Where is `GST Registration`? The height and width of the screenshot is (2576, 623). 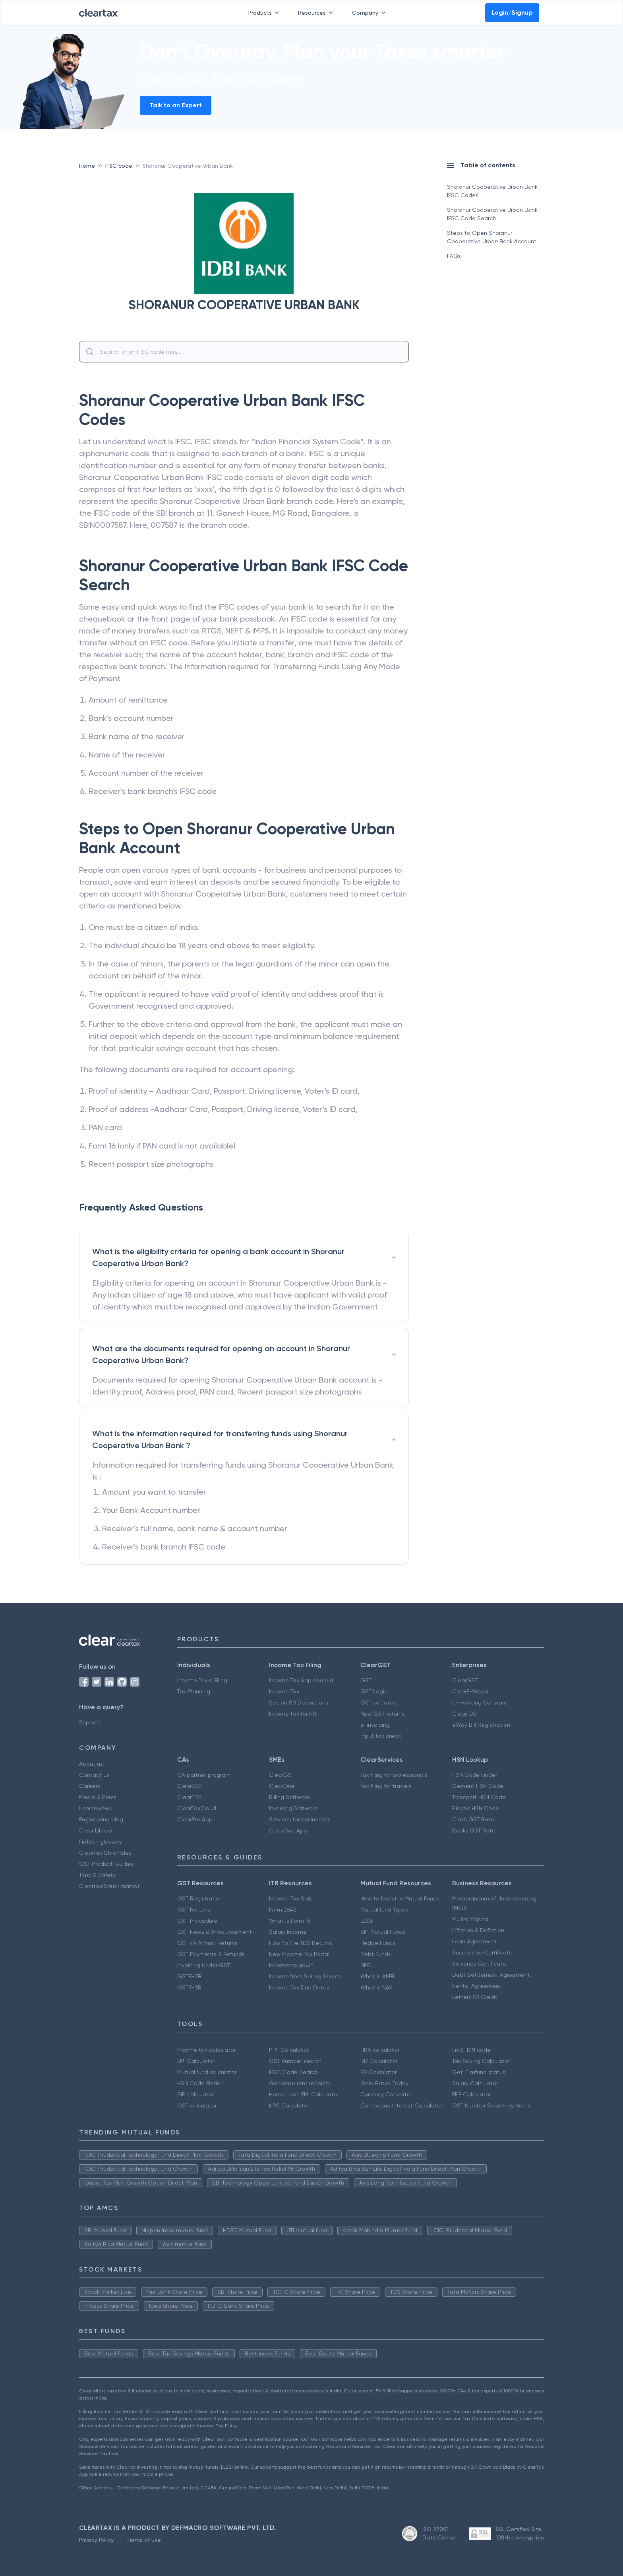 GST Registration is located at coordinates (199, 1898).